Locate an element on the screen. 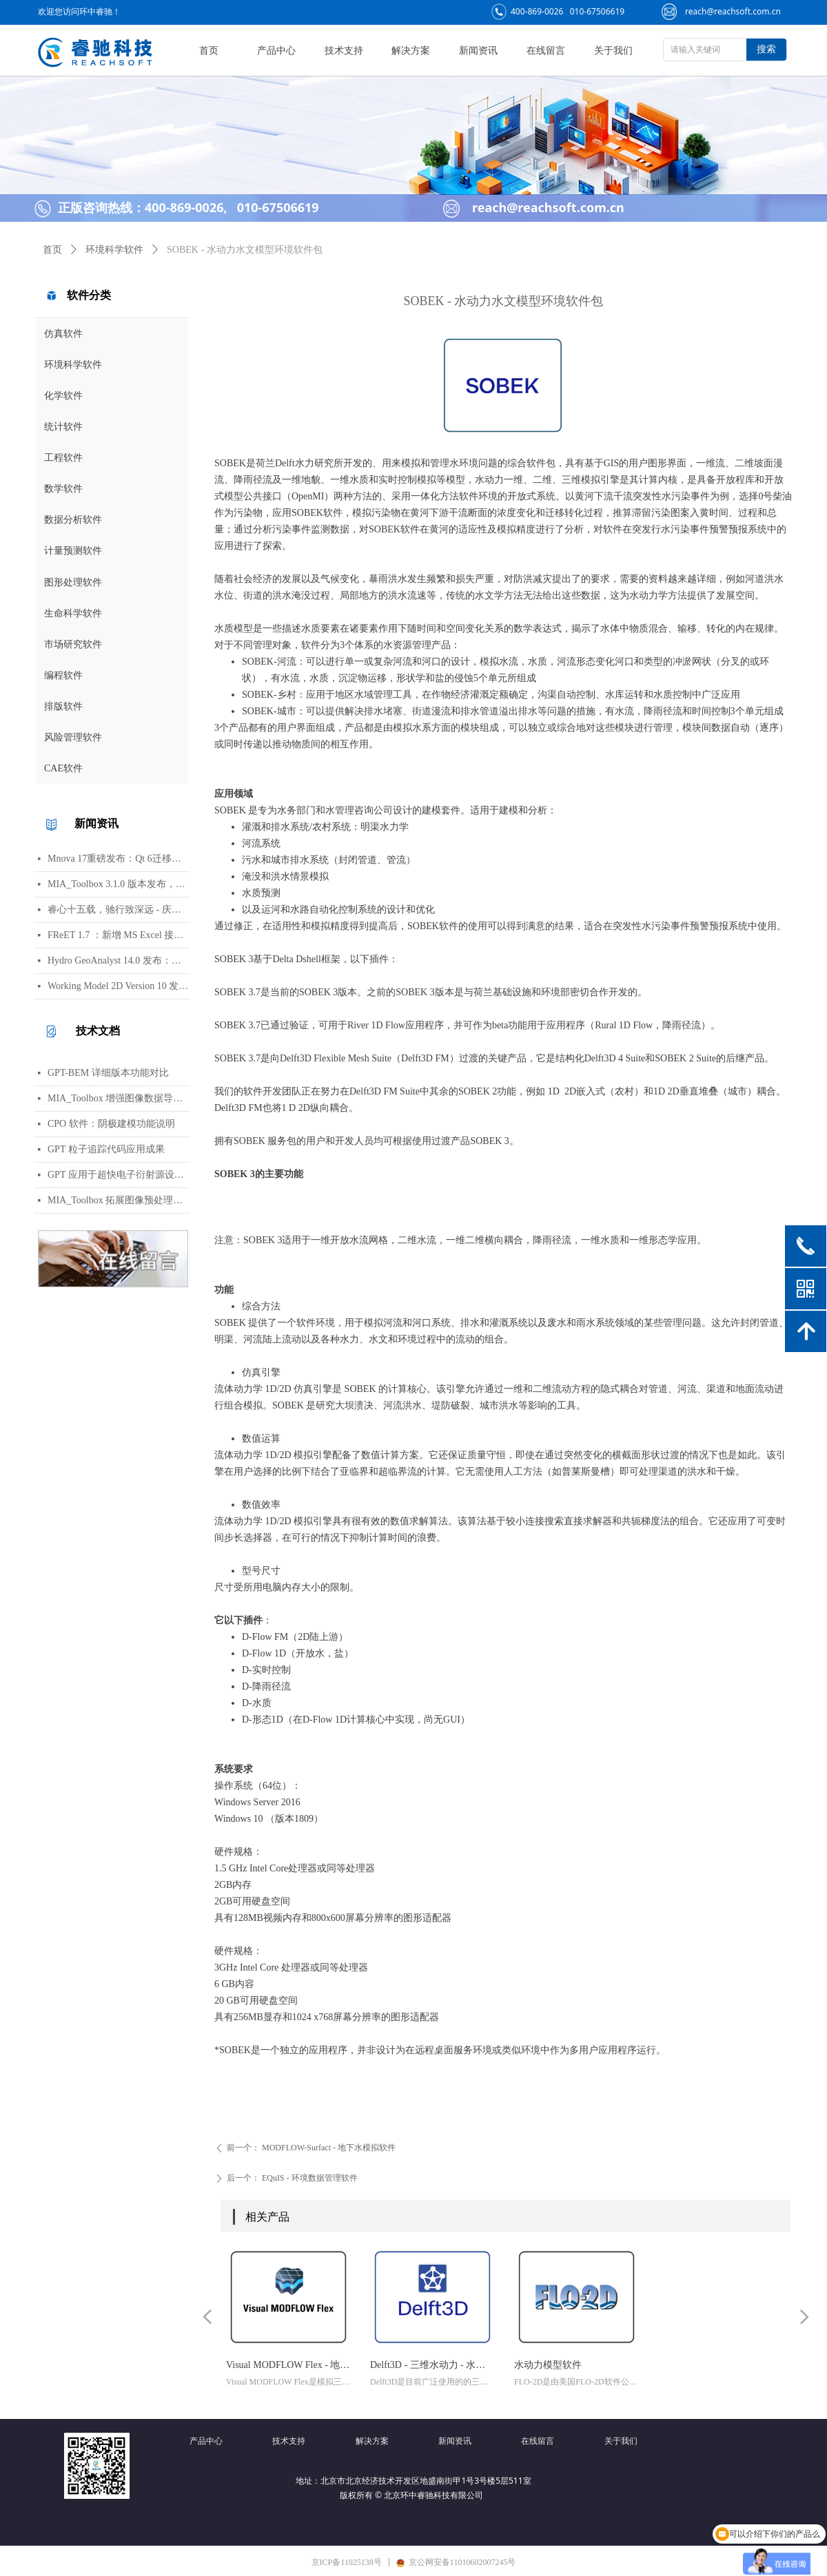 This screenshot has height=2576, width=827. 睿心十五载，驰行致深远 - 庆祝北京睿驰科技成立15周年 is located at coordinates (119, 909).